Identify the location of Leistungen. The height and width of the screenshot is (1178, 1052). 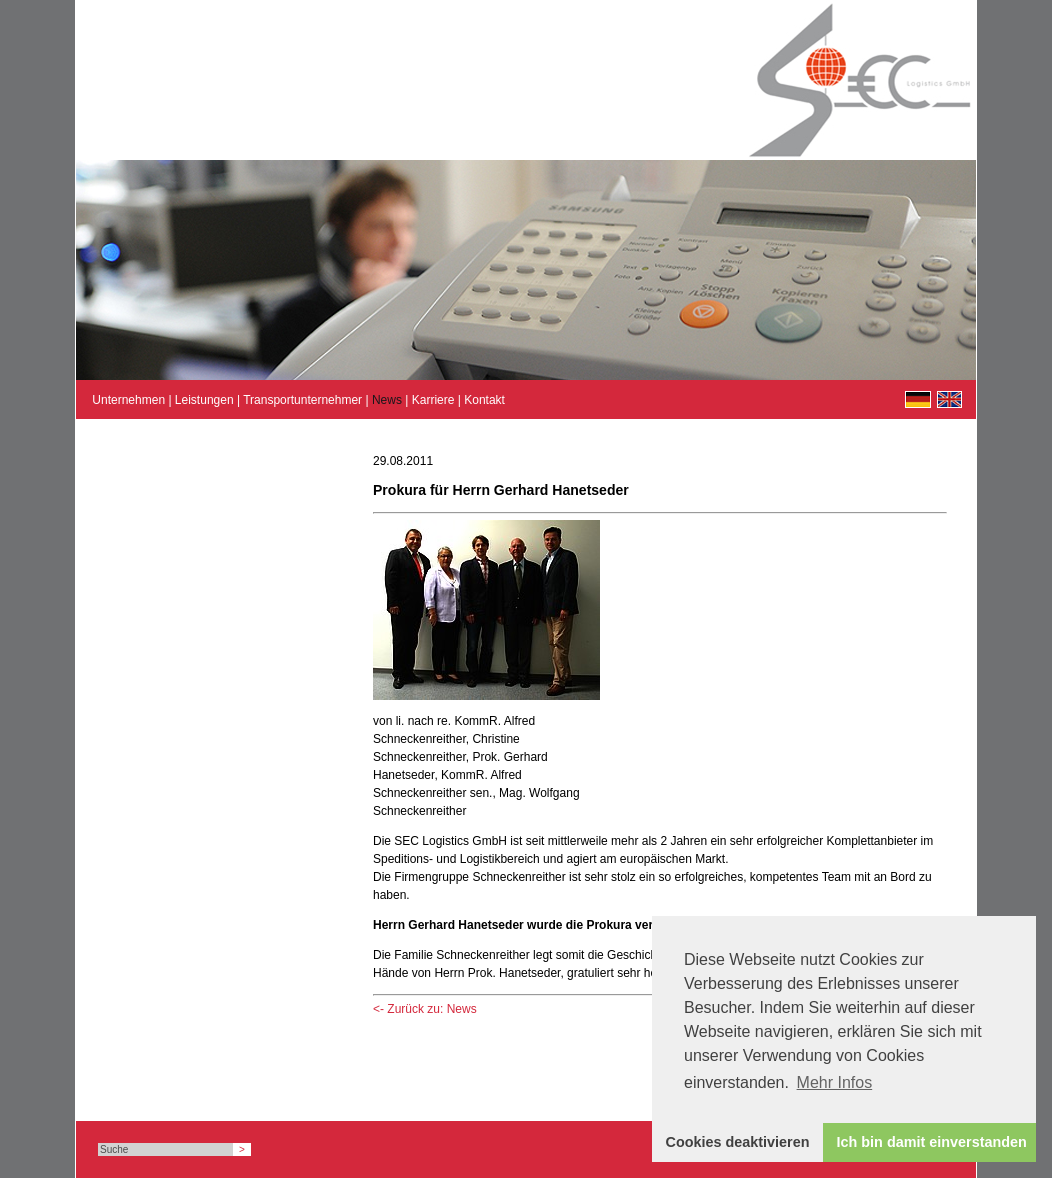
(204, 400).